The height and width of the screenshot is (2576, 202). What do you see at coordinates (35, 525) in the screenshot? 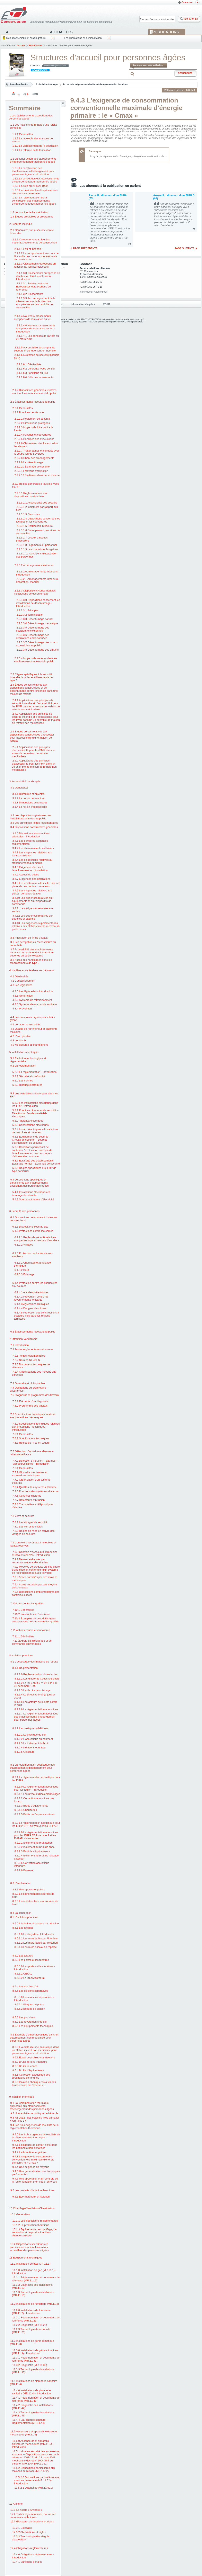
I see `2.2.3.1.5 Distribution intérieure` at bounding box center [35, 525].